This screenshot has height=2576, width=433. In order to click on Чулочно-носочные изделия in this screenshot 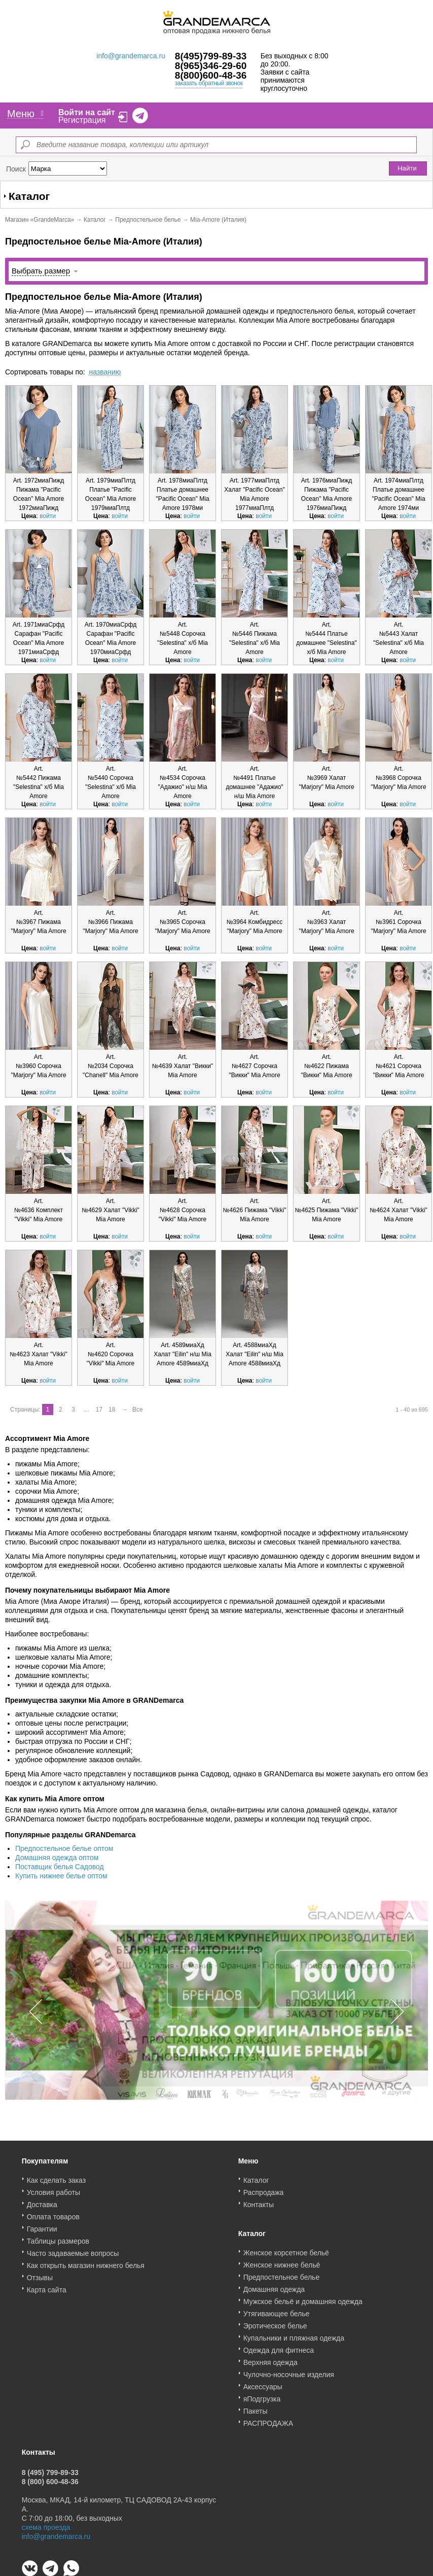, I will do `click(288, 2371)`.